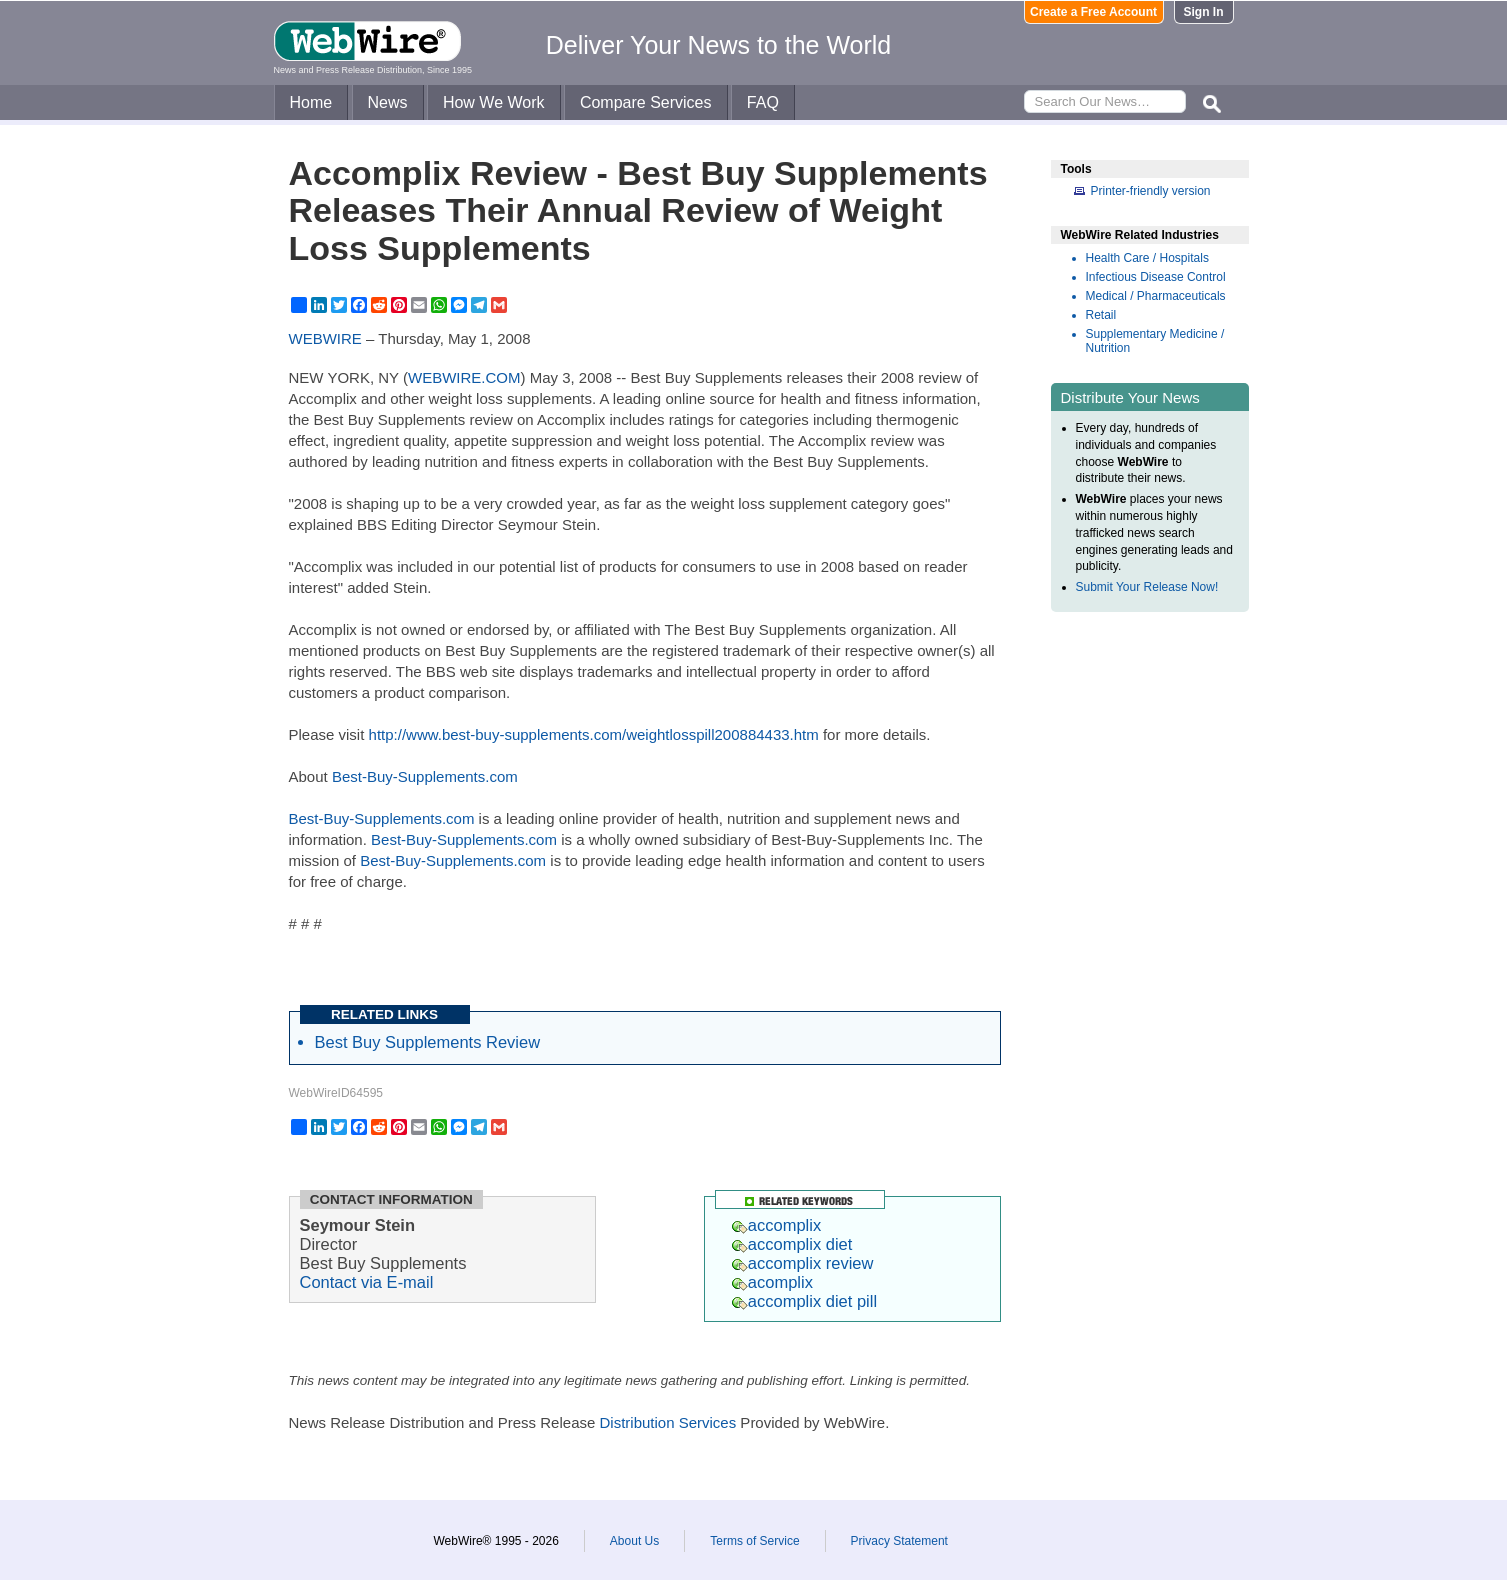 This screenshot has height=1580, width=1507. Describe the element at coordinates (494, 102) in the screenshot. I see `How We Work` at that location.